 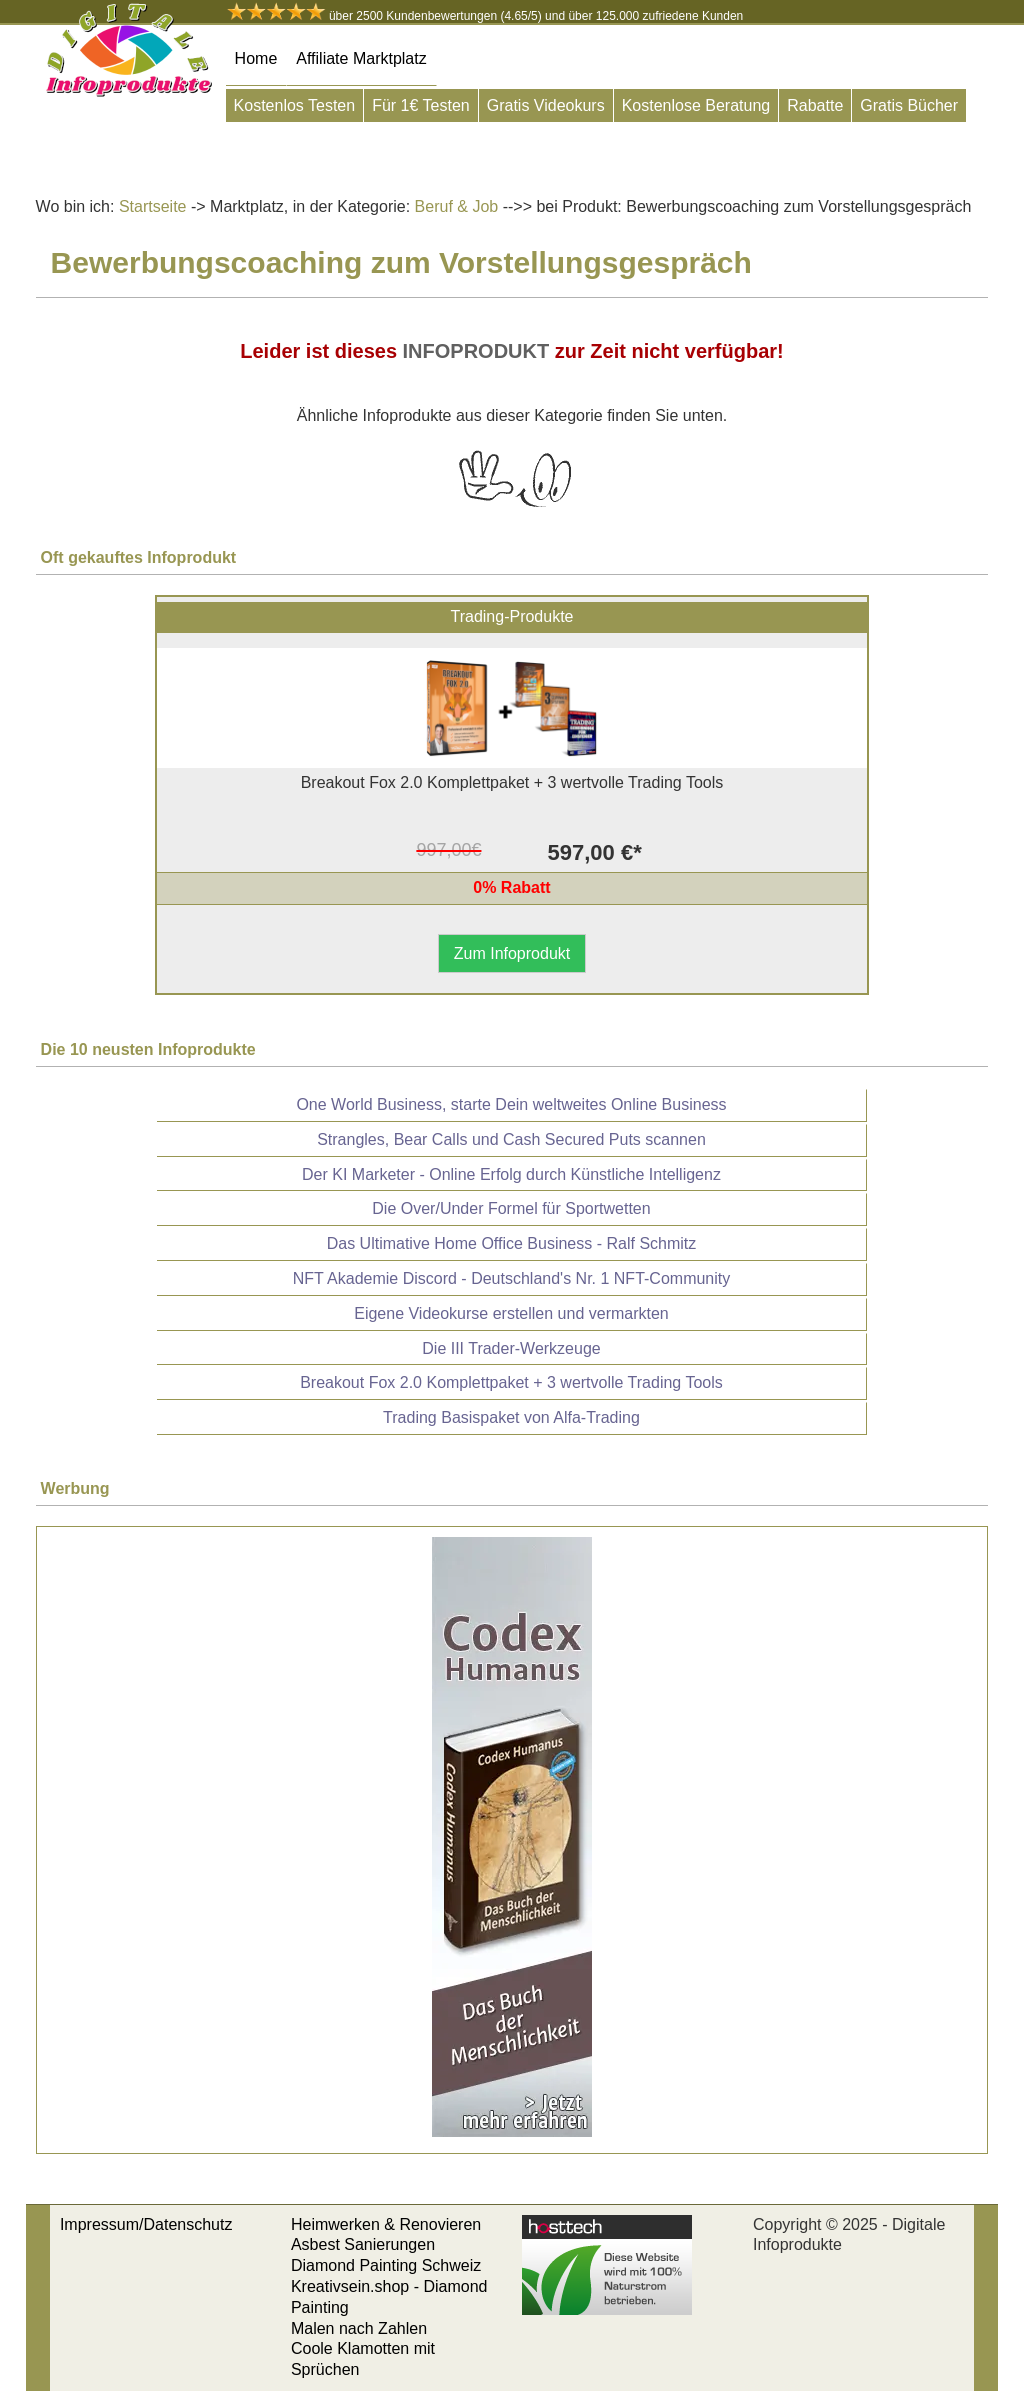 What do you see at coordinates (256, 58) in the screenshot?
I see `Home` at bounding box center [256, 58].